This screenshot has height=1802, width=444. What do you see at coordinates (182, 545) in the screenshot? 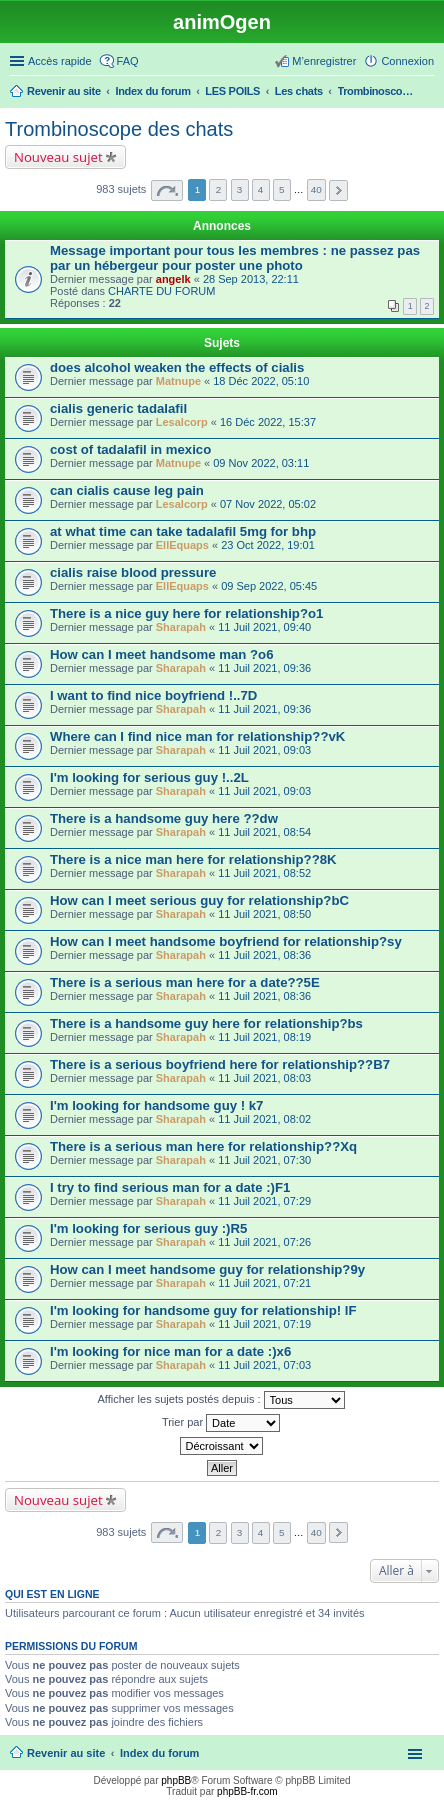
I see `EllEquaps` at bounding box center [182, 545].